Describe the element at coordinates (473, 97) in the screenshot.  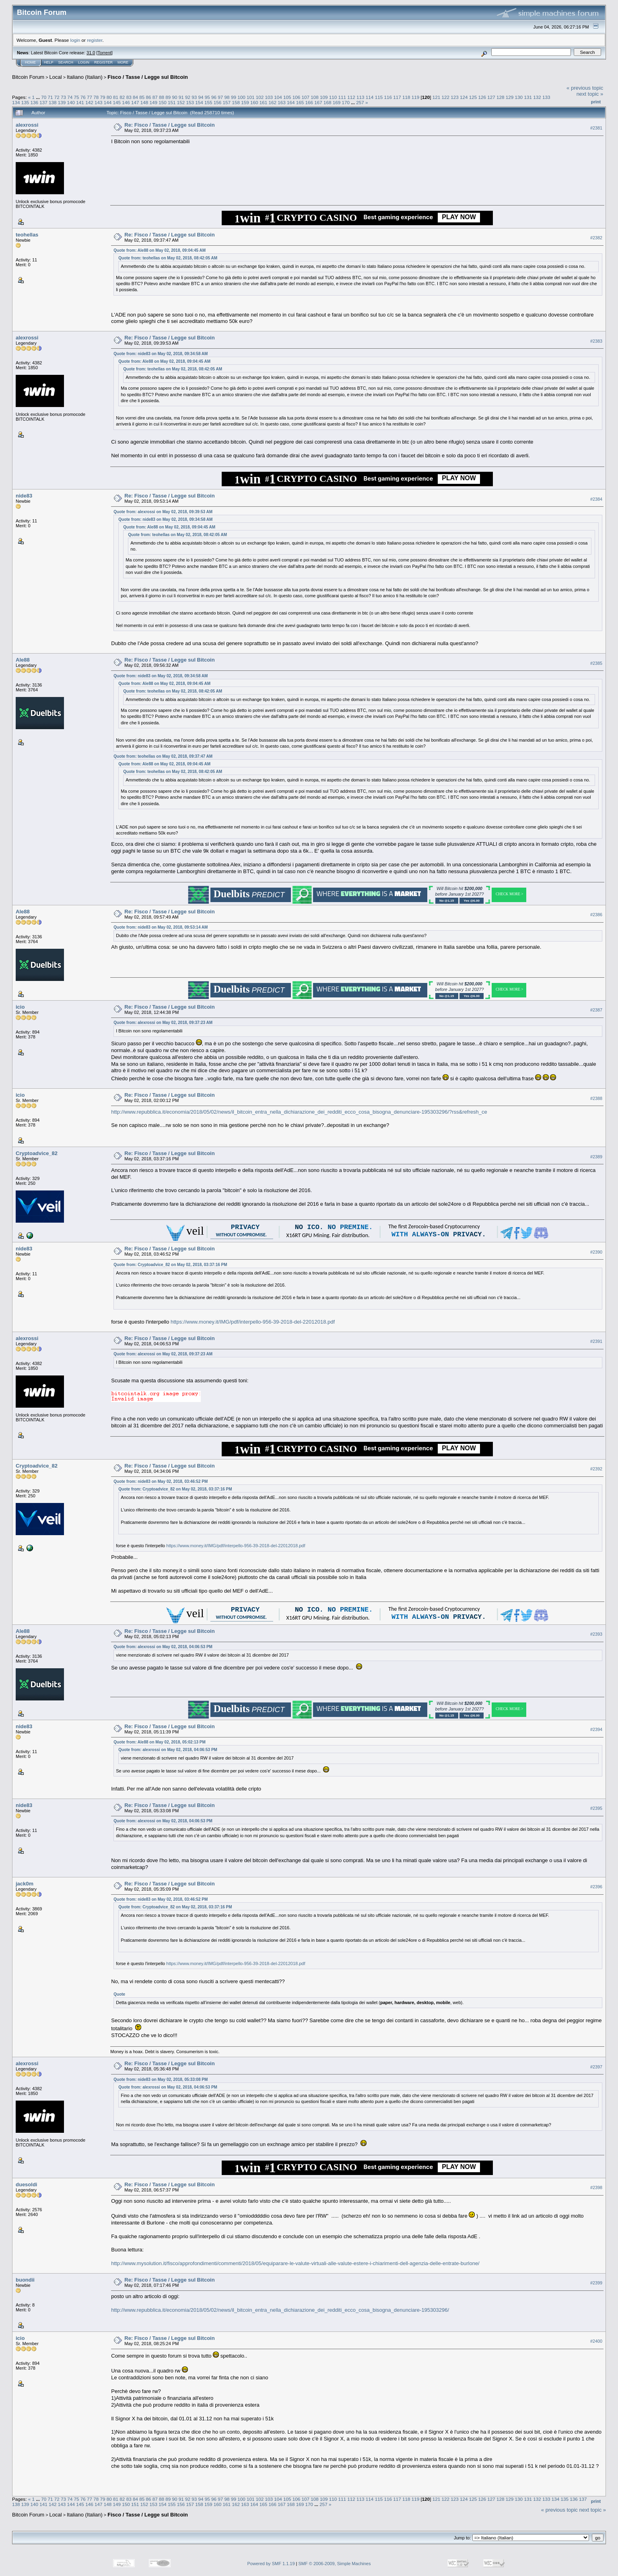
I see `125` at that location.